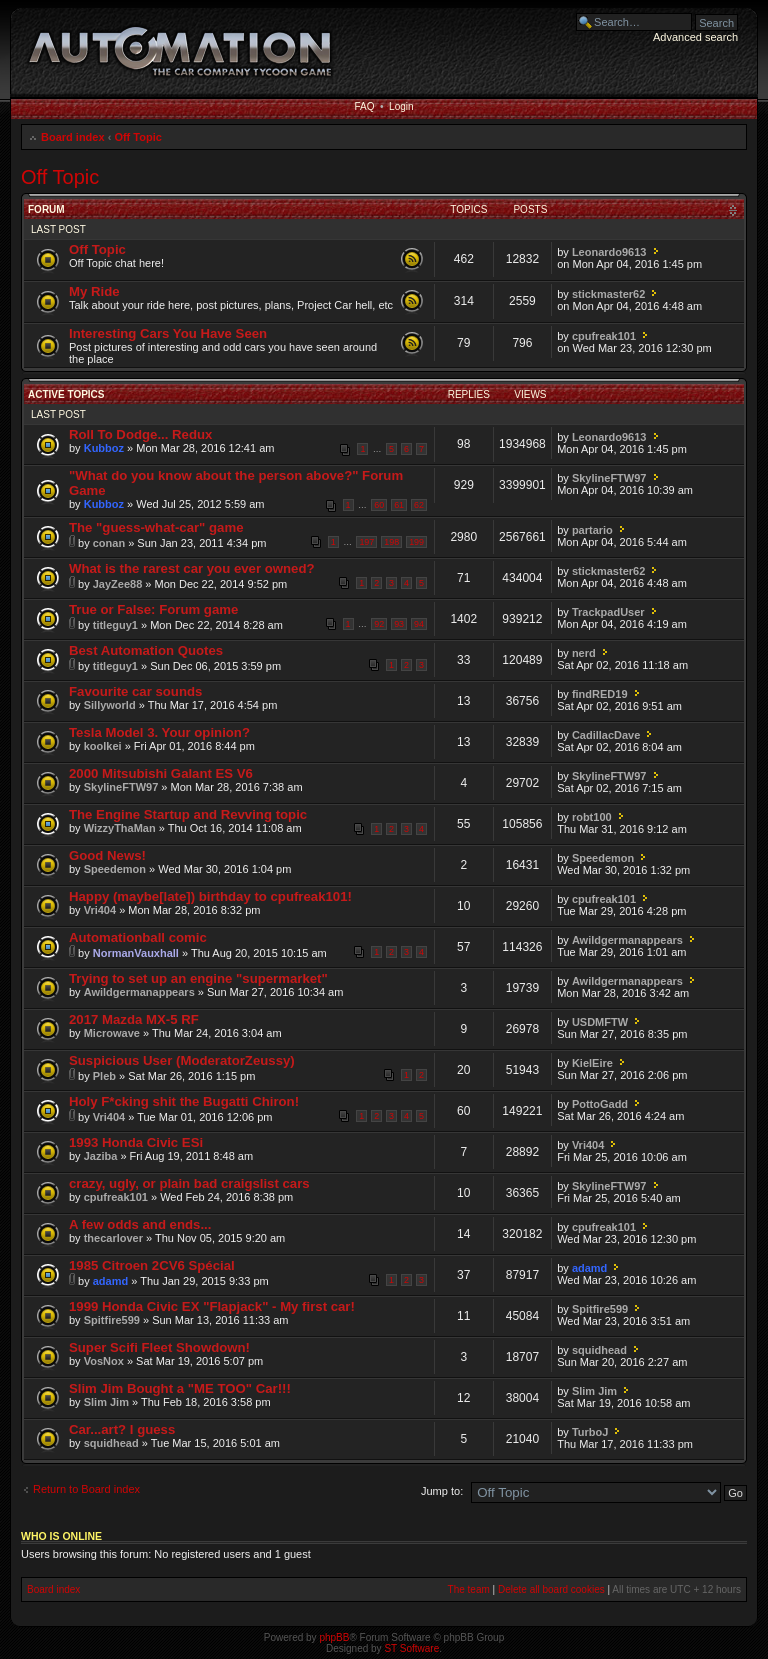  Describe the element at coordinates (156, 527) in the screenshot. I see `The "guess-what-car" game` at that location.